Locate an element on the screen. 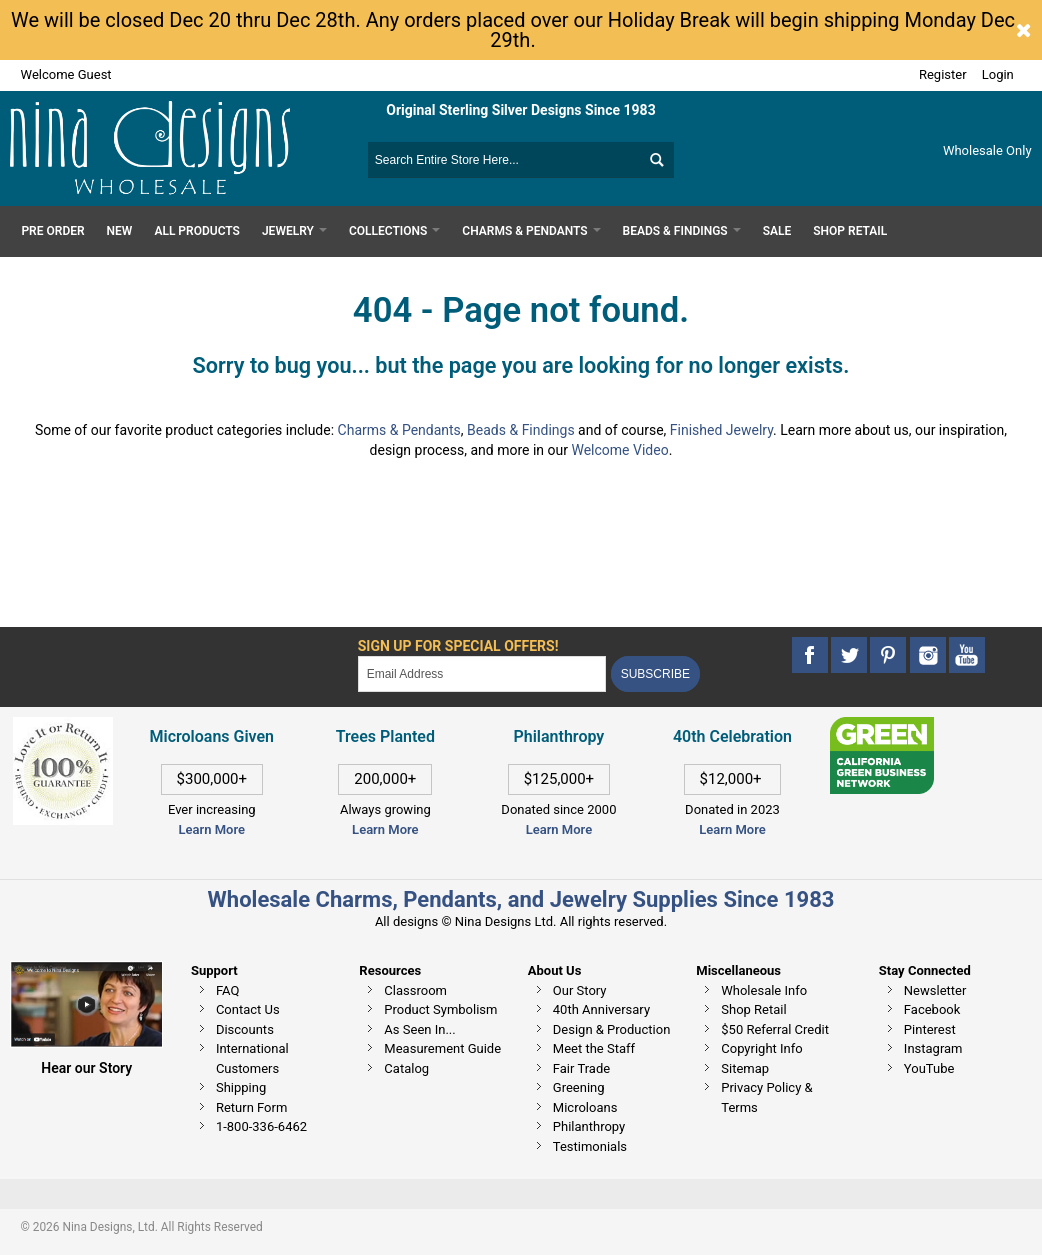  Our Story is located at coordinates (580, 990).